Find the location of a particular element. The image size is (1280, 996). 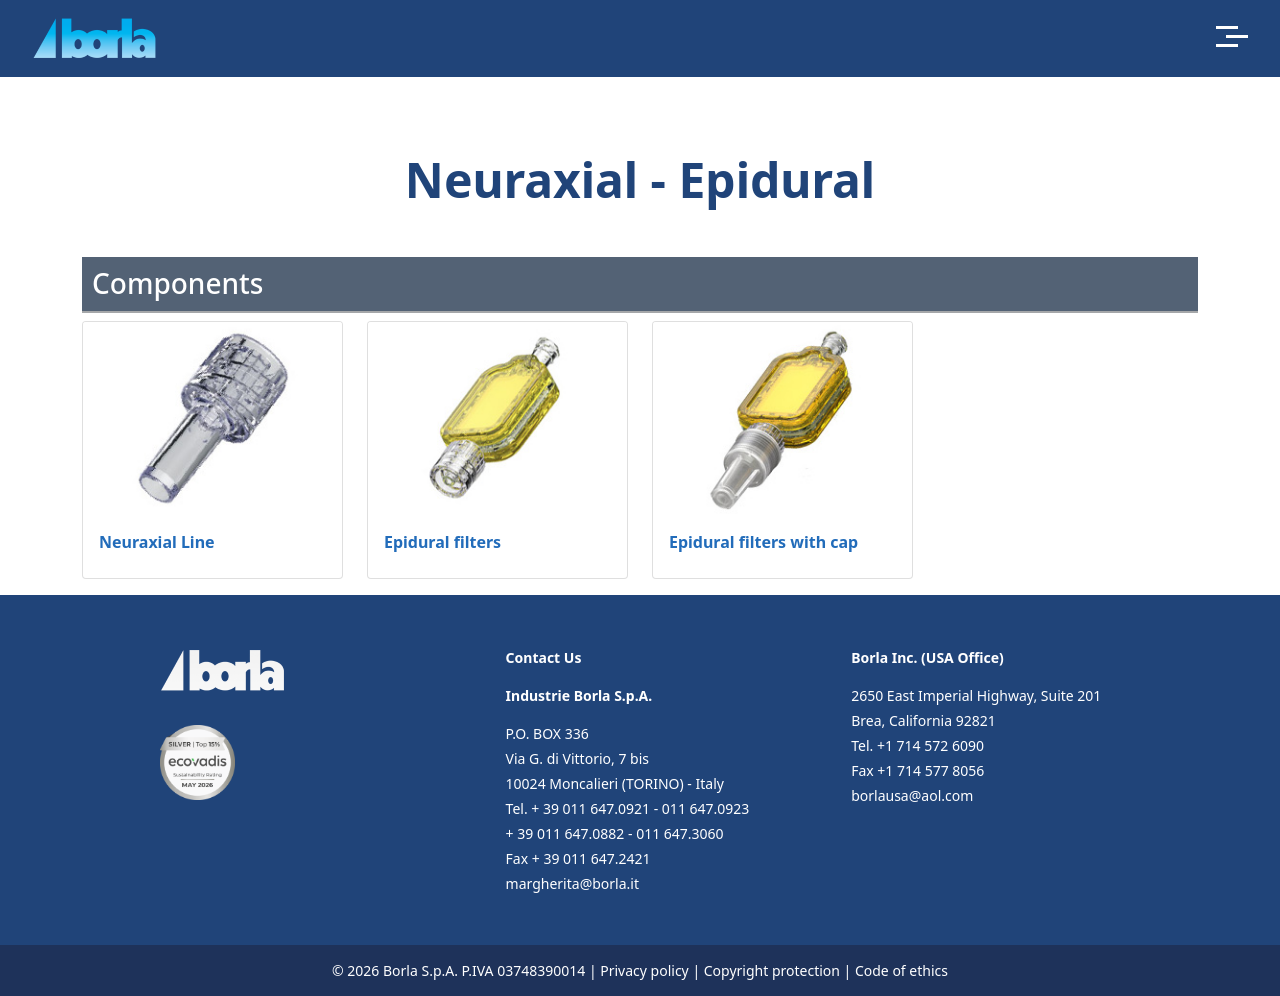

borlausa@aol.com is located at coordinates (912, 795).